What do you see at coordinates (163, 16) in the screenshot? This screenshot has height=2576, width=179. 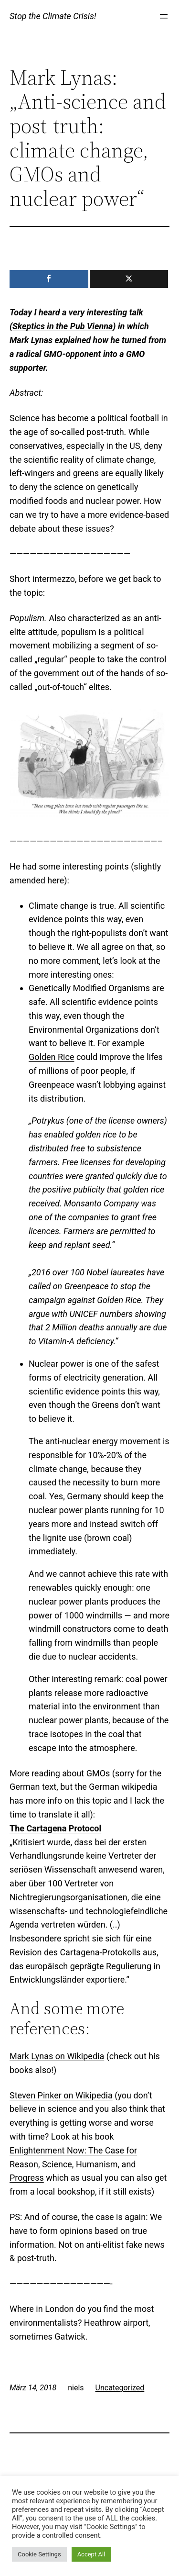 I see `[Menü öffnen]` at bounding box center [163, 16].